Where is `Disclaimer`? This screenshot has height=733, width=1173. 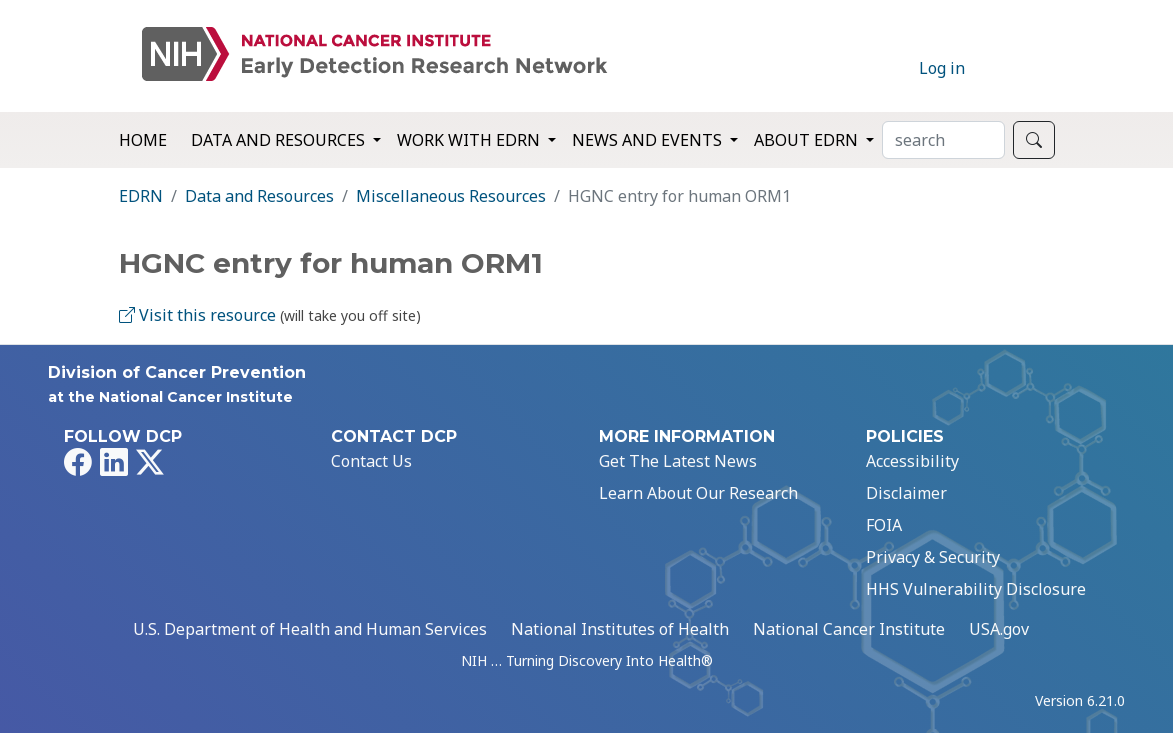
Disclaimer is located at coordinates (906, 493).